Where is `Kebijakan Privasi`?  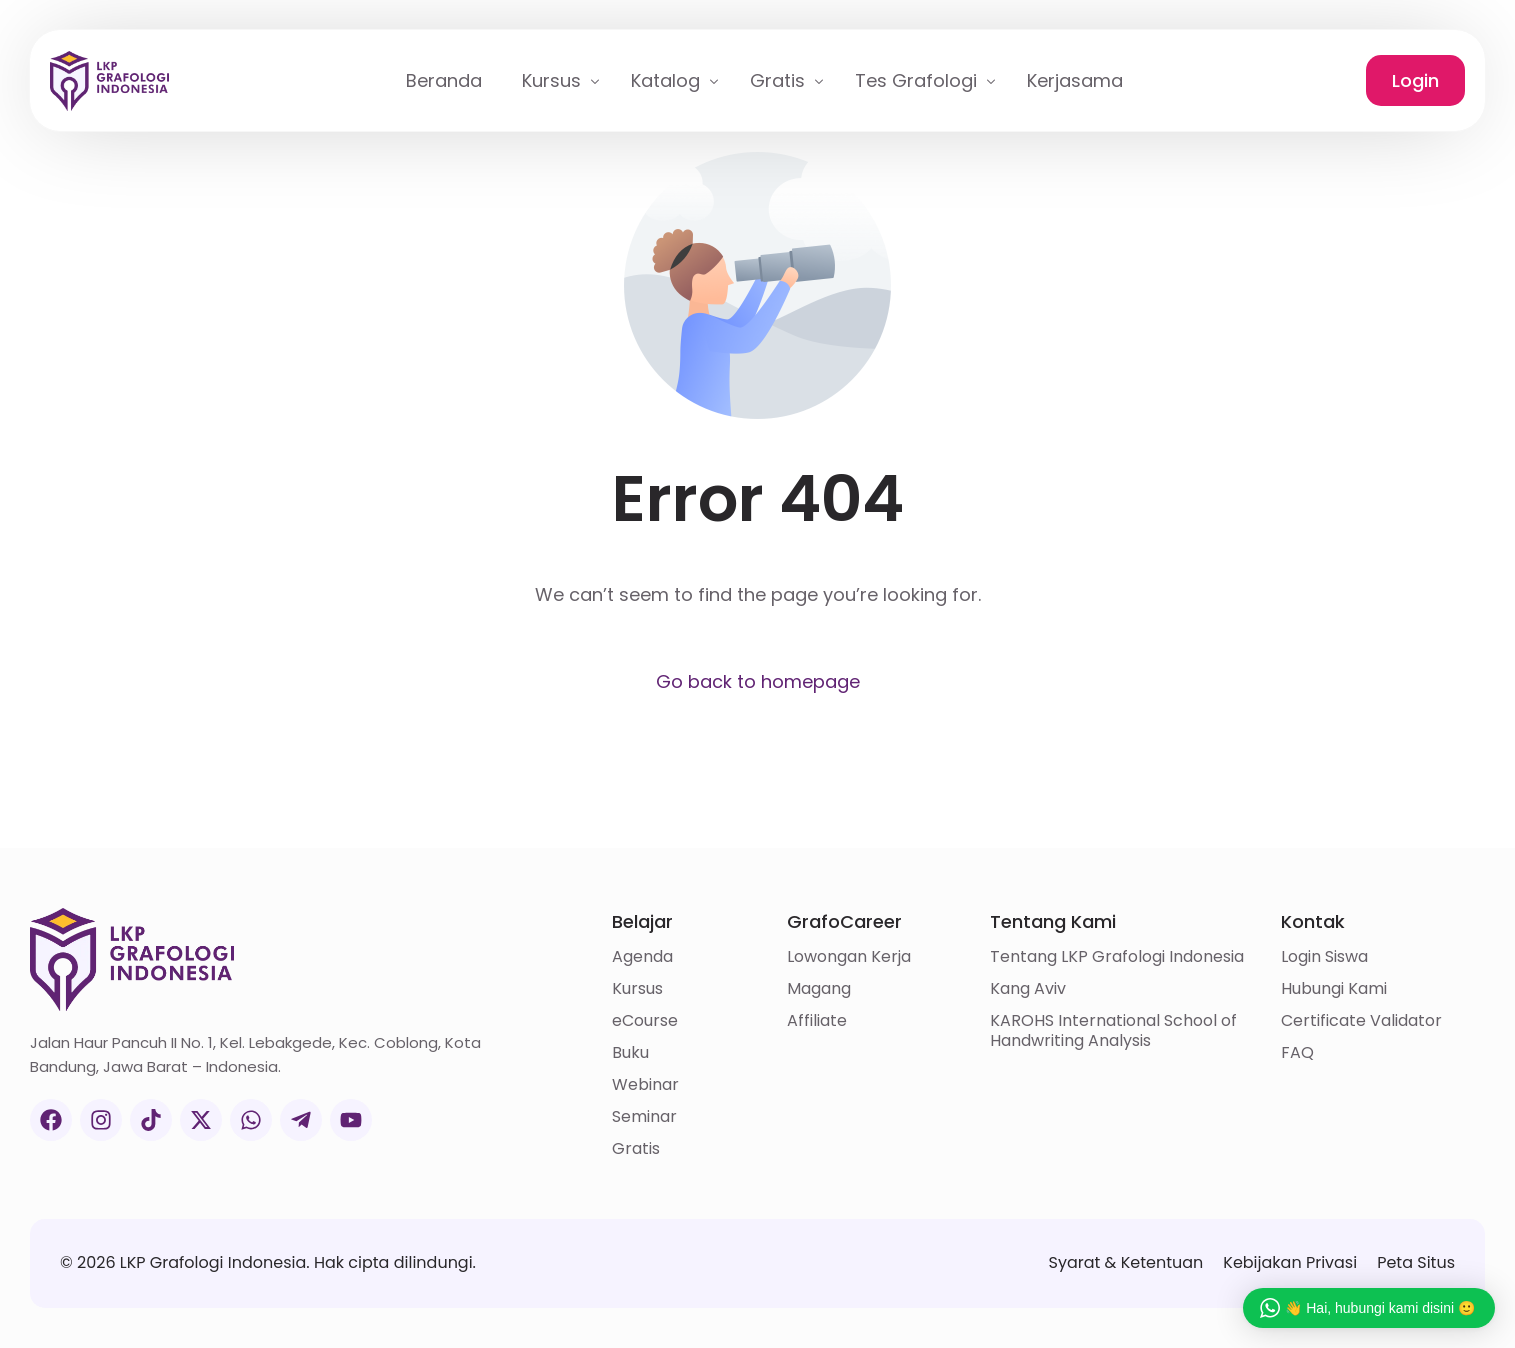
Kebijakan Privasi is located at coordinates (1290, 1262).